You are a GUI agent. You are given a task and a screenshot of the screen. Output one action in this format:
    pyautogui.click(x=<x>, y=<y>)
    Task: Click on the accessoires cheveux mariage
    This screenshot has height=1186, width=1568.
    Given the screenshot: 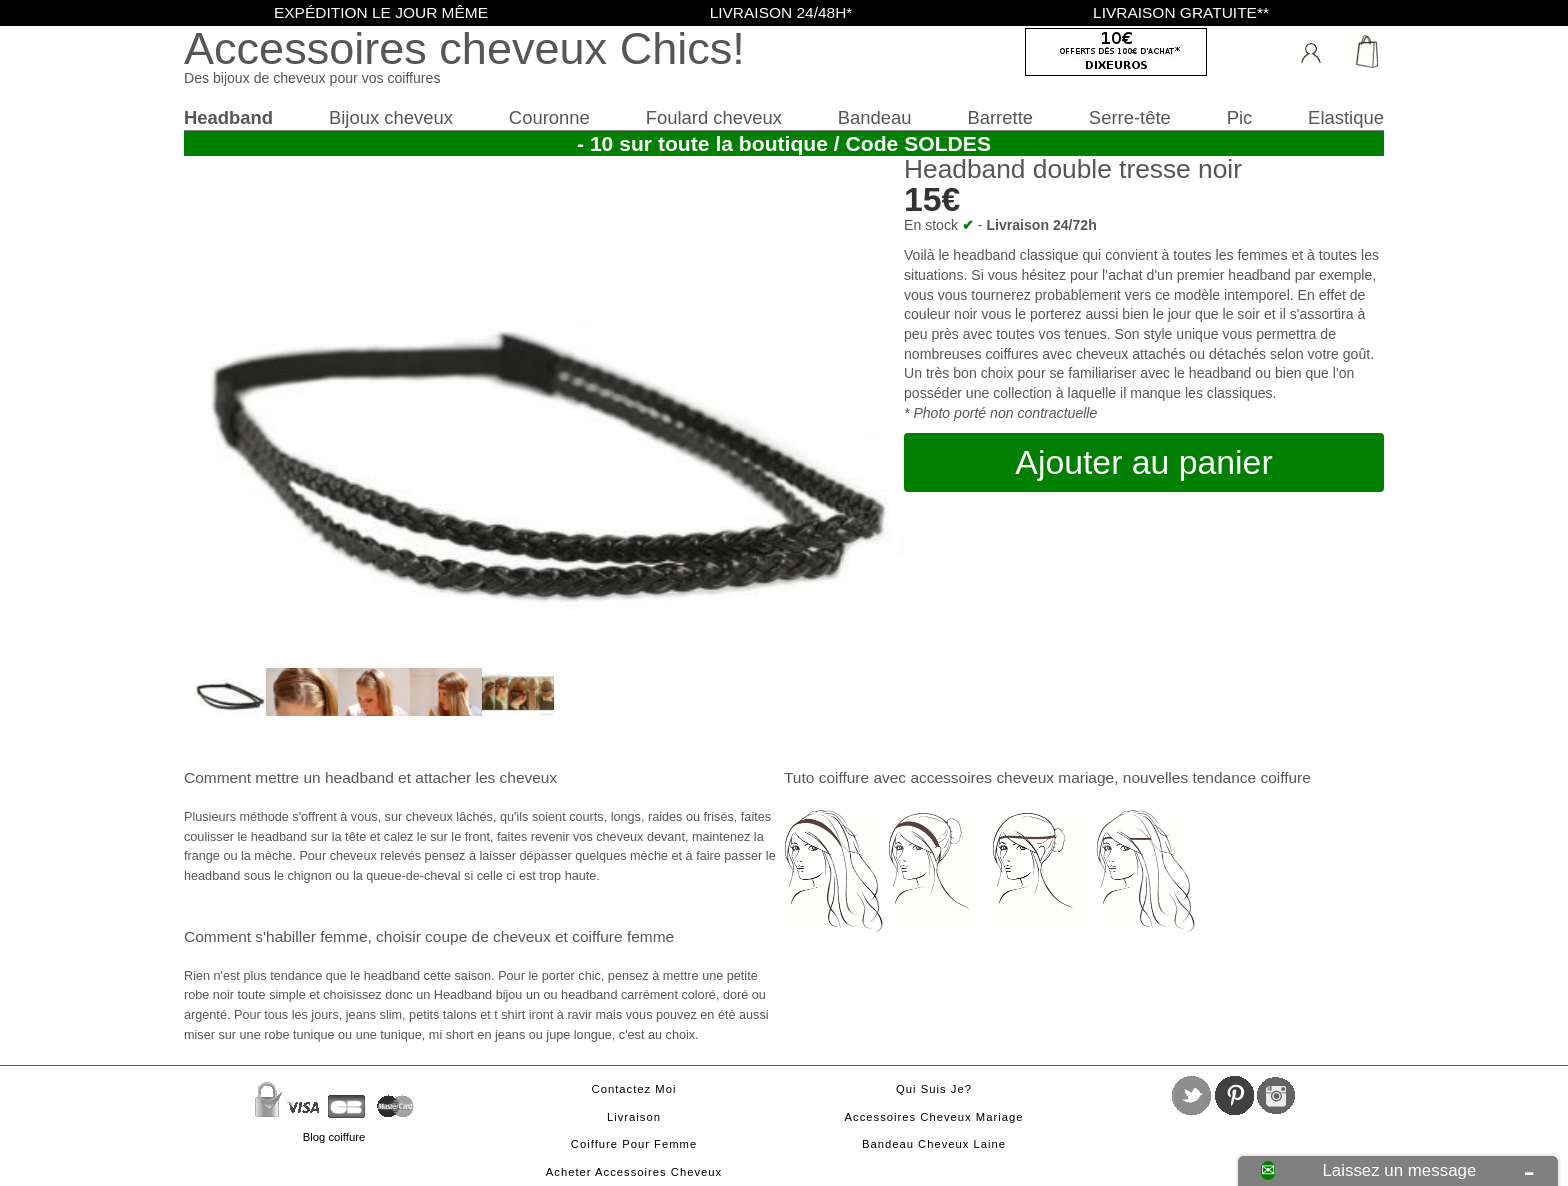 What is the action you would take?
    pyautogui.click(x=1012, y=777)
    